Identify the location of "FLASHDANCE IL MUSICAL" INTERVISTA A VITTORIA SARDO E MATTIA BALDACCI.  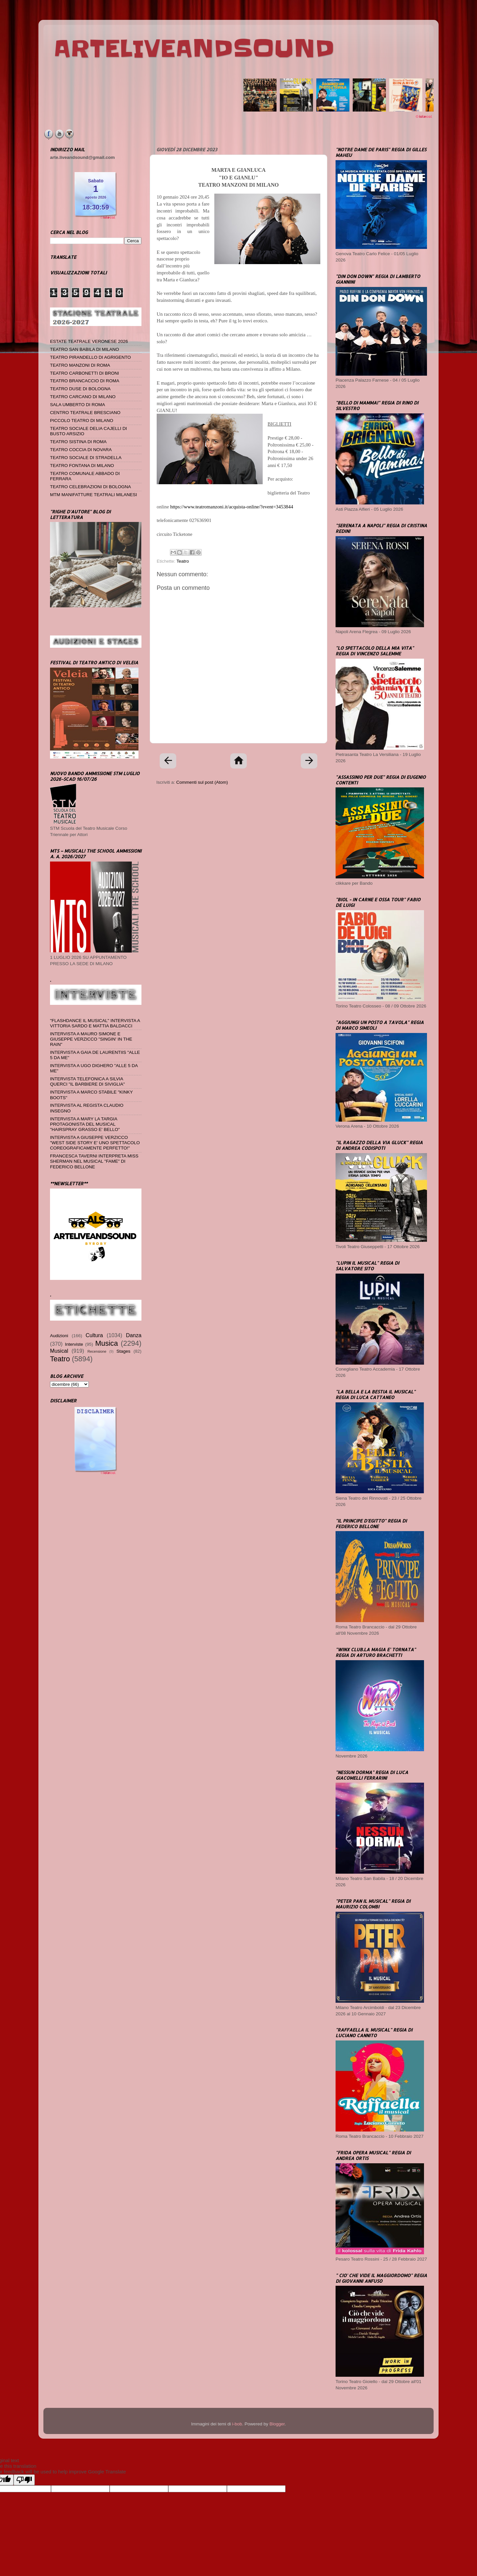
(95, 1023).